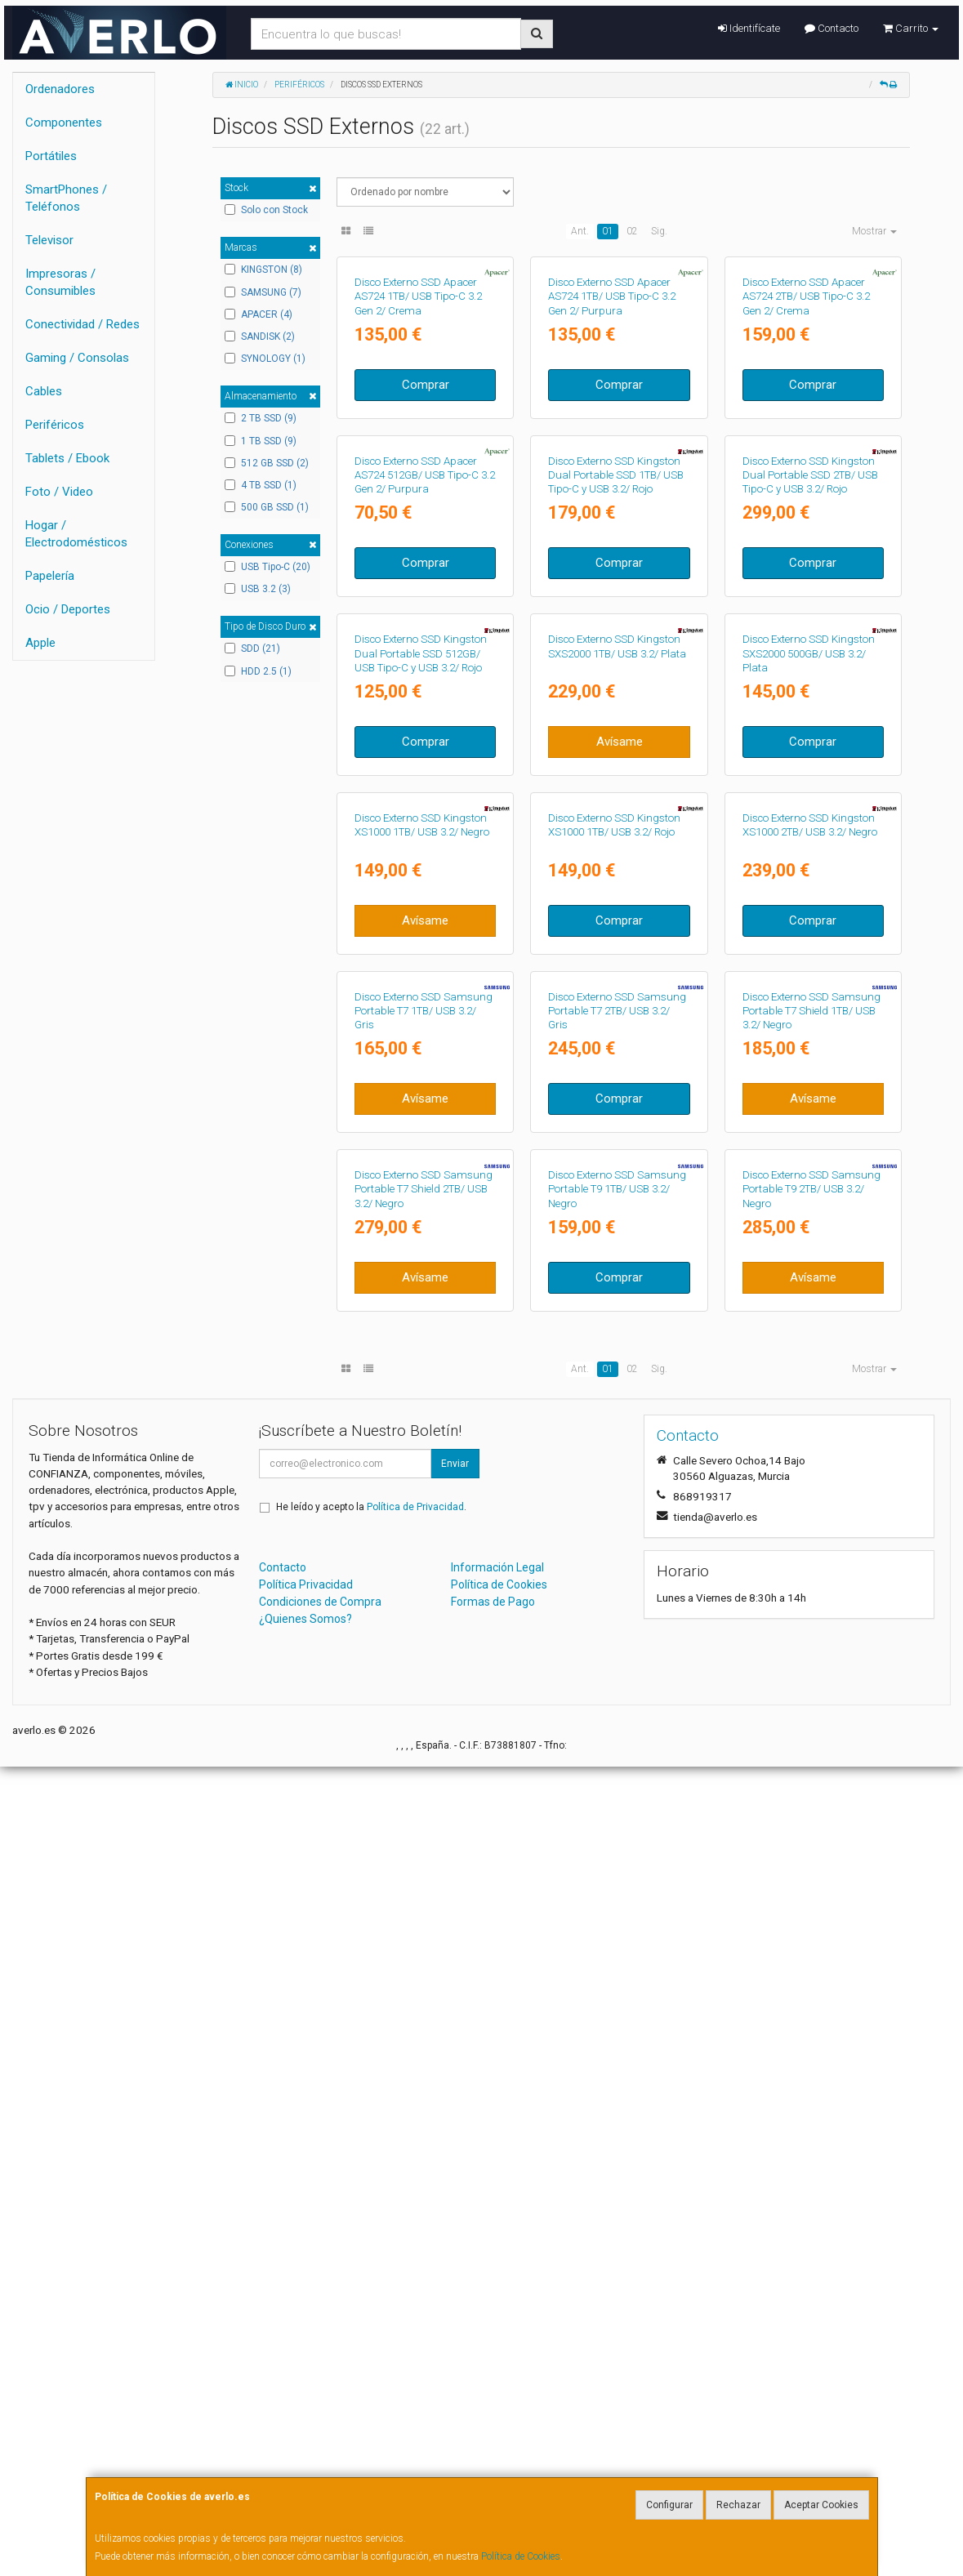  I want to click on APACER (4), so click(258, 314).